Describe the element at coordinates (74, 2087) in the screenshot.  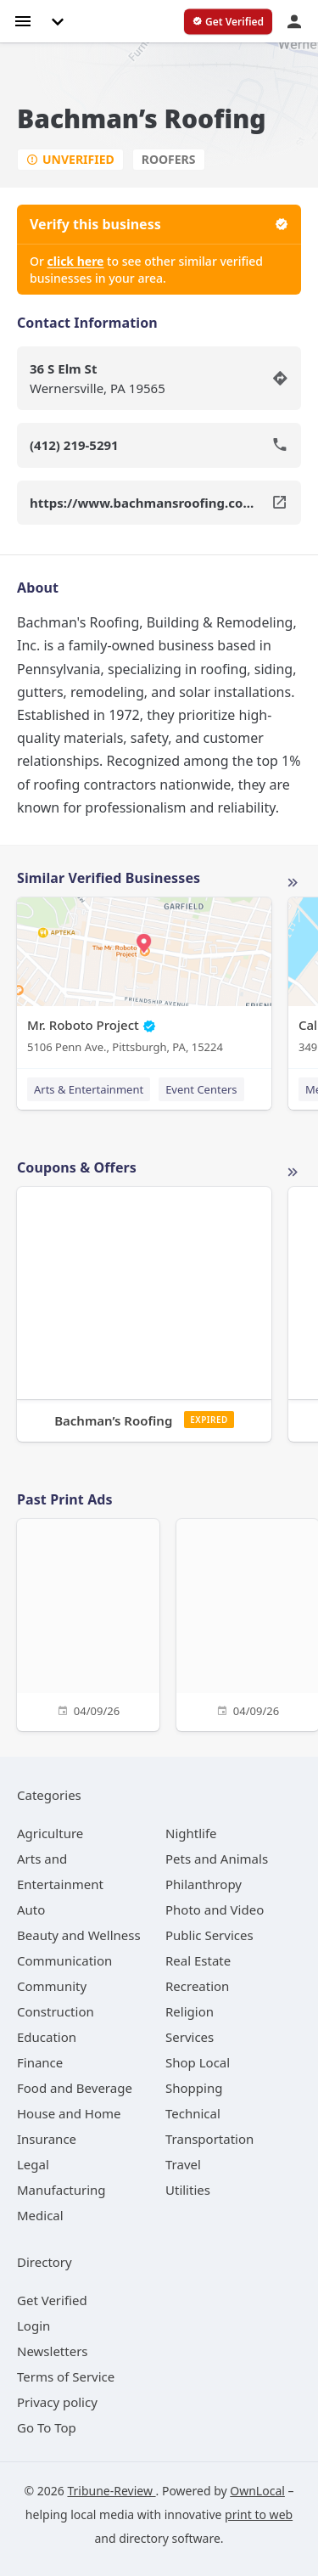
I see `[category Food and Beverage]` at that location.